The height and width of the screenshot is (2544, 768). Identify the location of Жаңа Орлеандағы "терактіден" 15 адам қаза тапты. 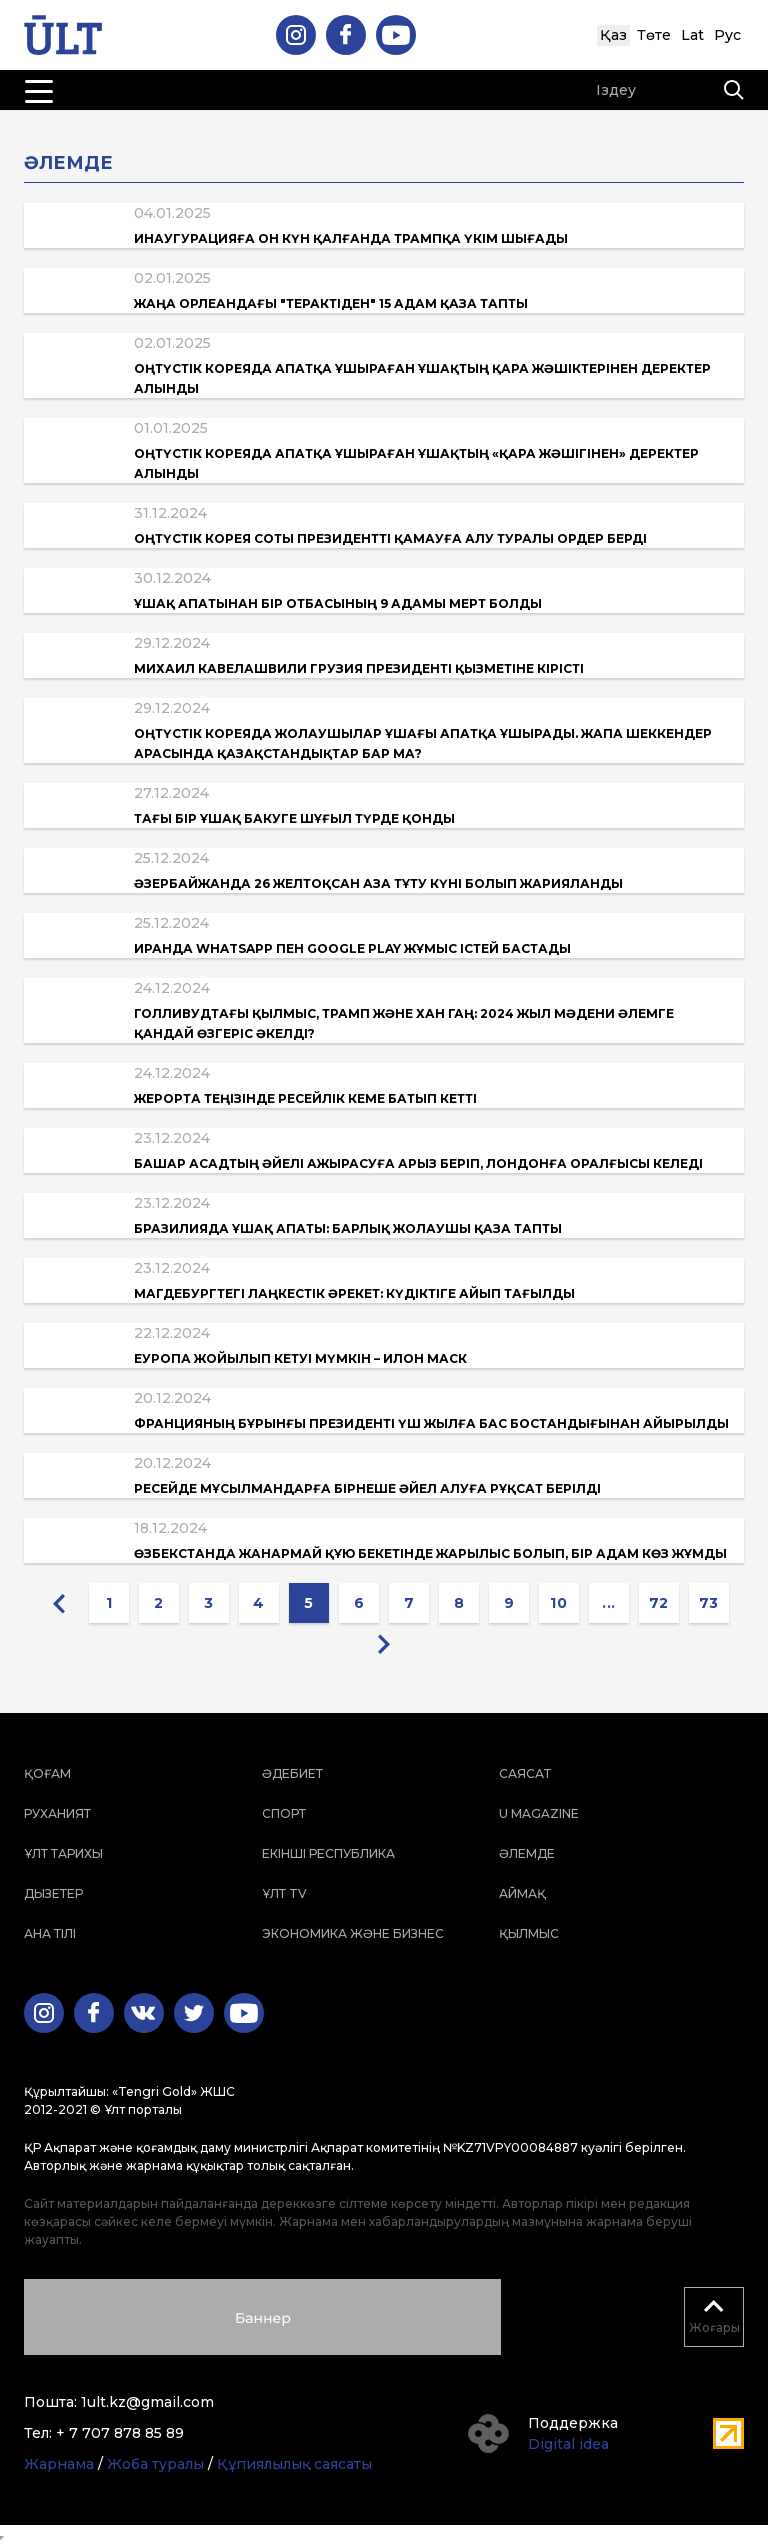
(331, 303).